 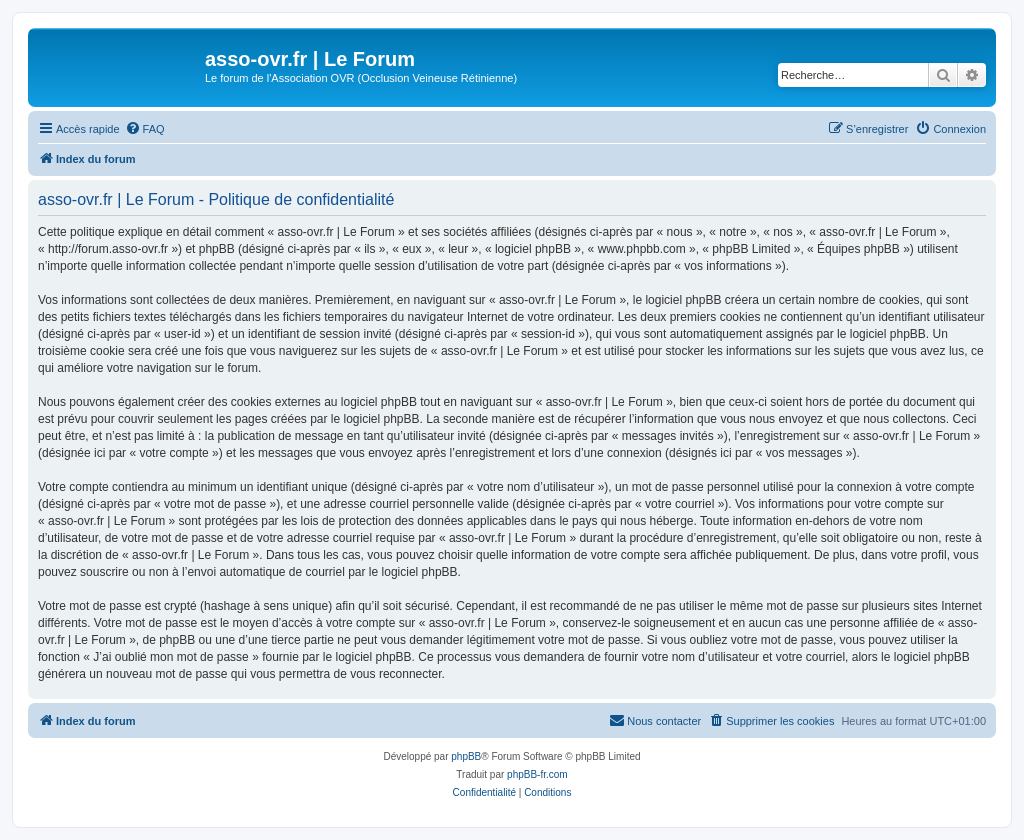 What do you see at coordinates (466, 756) in the screenshot?
I see `phpBB` at bounding box center [466, 756].